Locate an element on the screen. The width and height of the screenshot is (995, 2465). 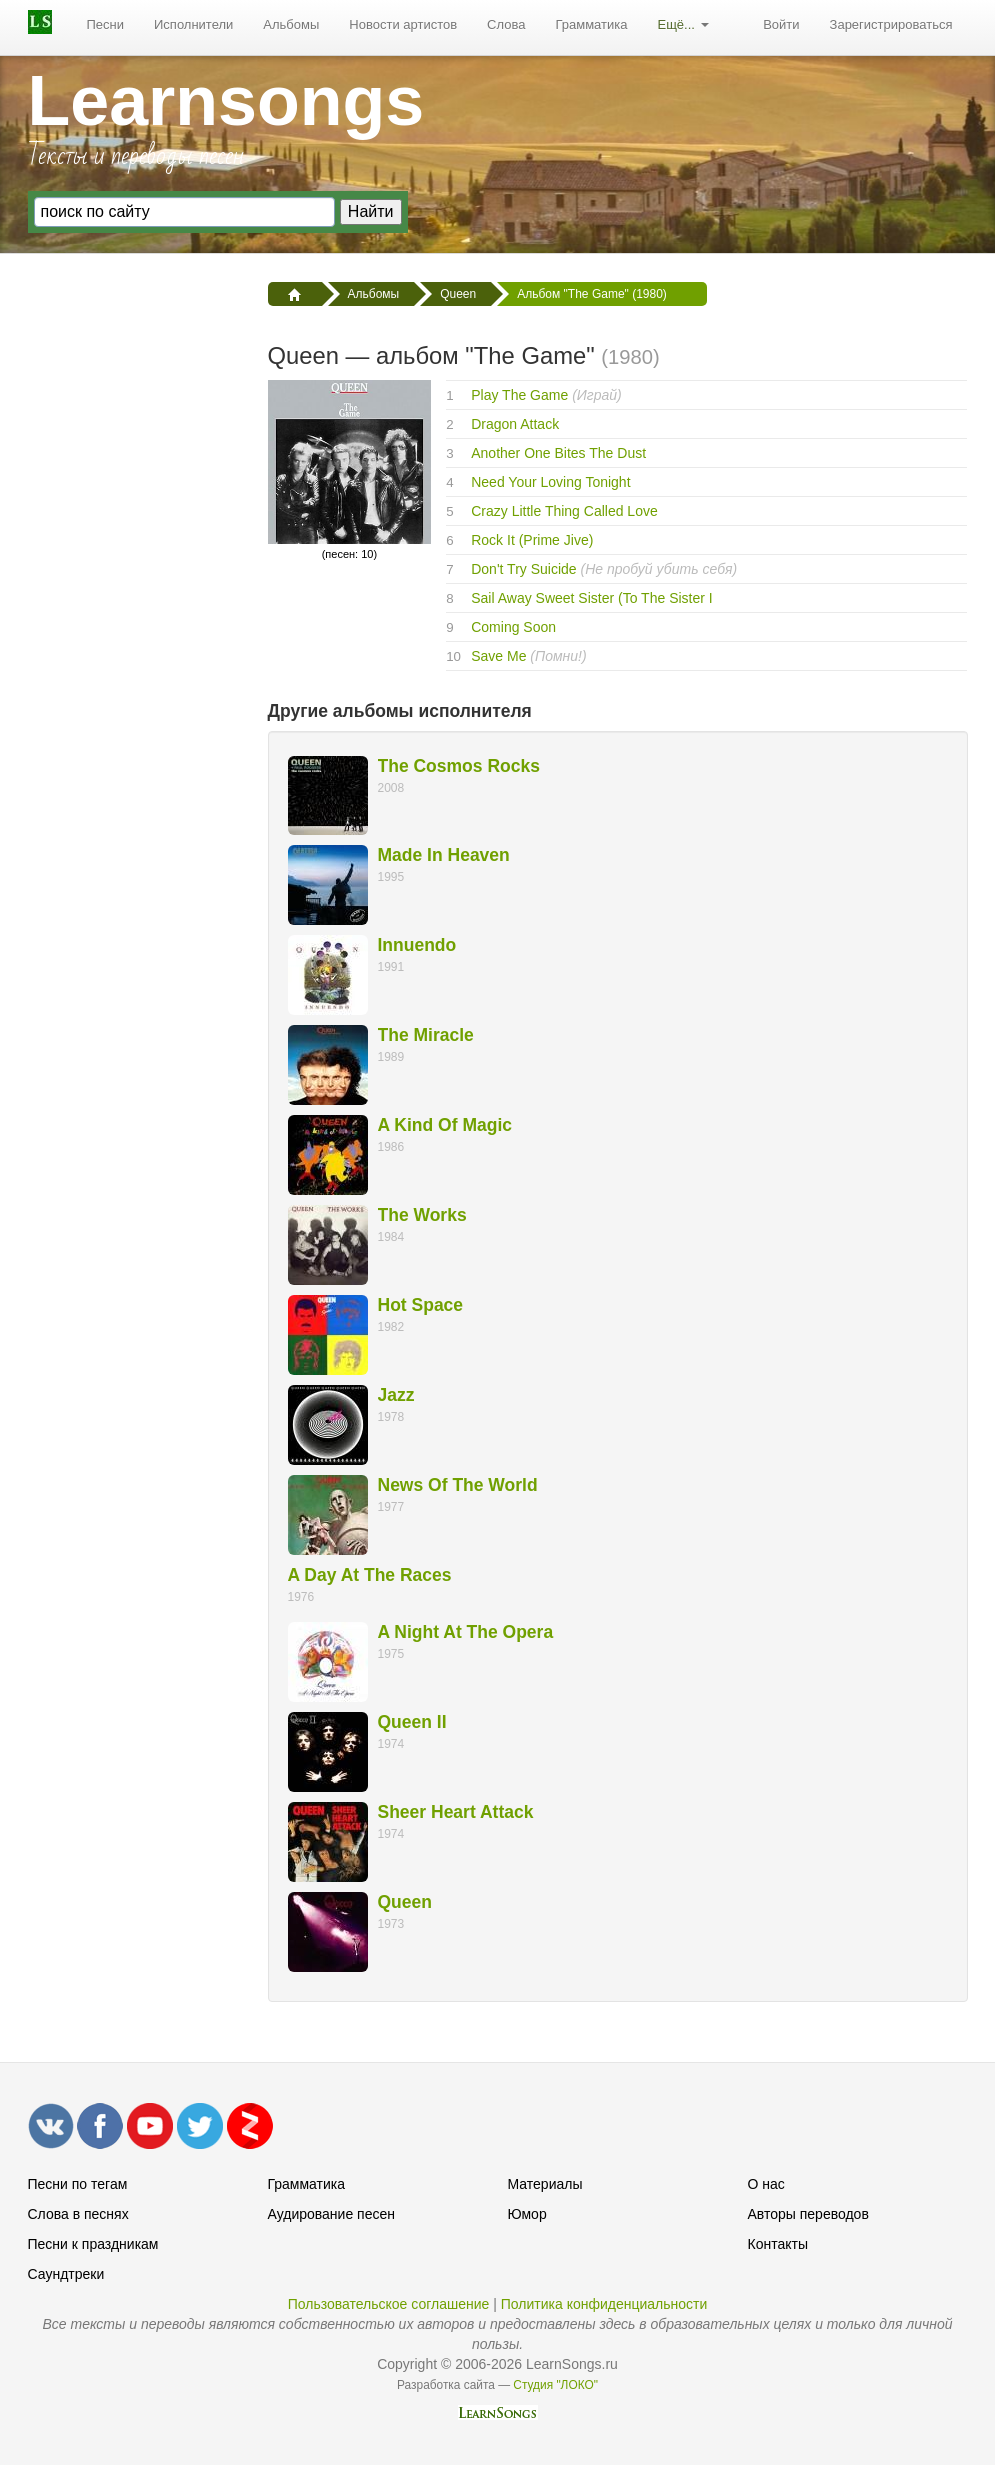
Войти is located at coordinates (781, 24).